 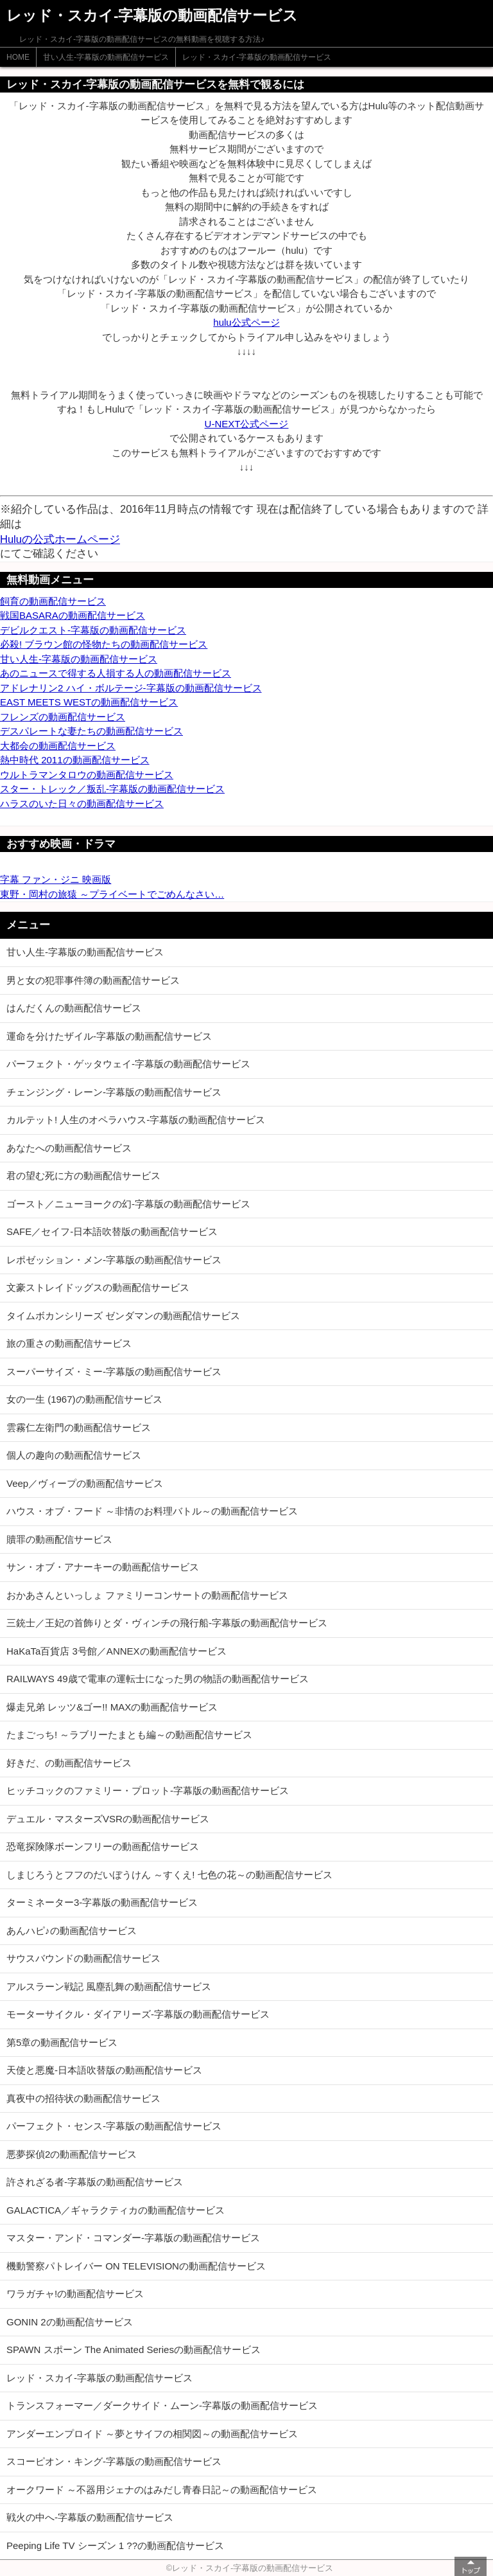 I want to click on HaKaTa百貨店 3号館／ANNEXの動画配信サービス, so click(x=116, y=1651).